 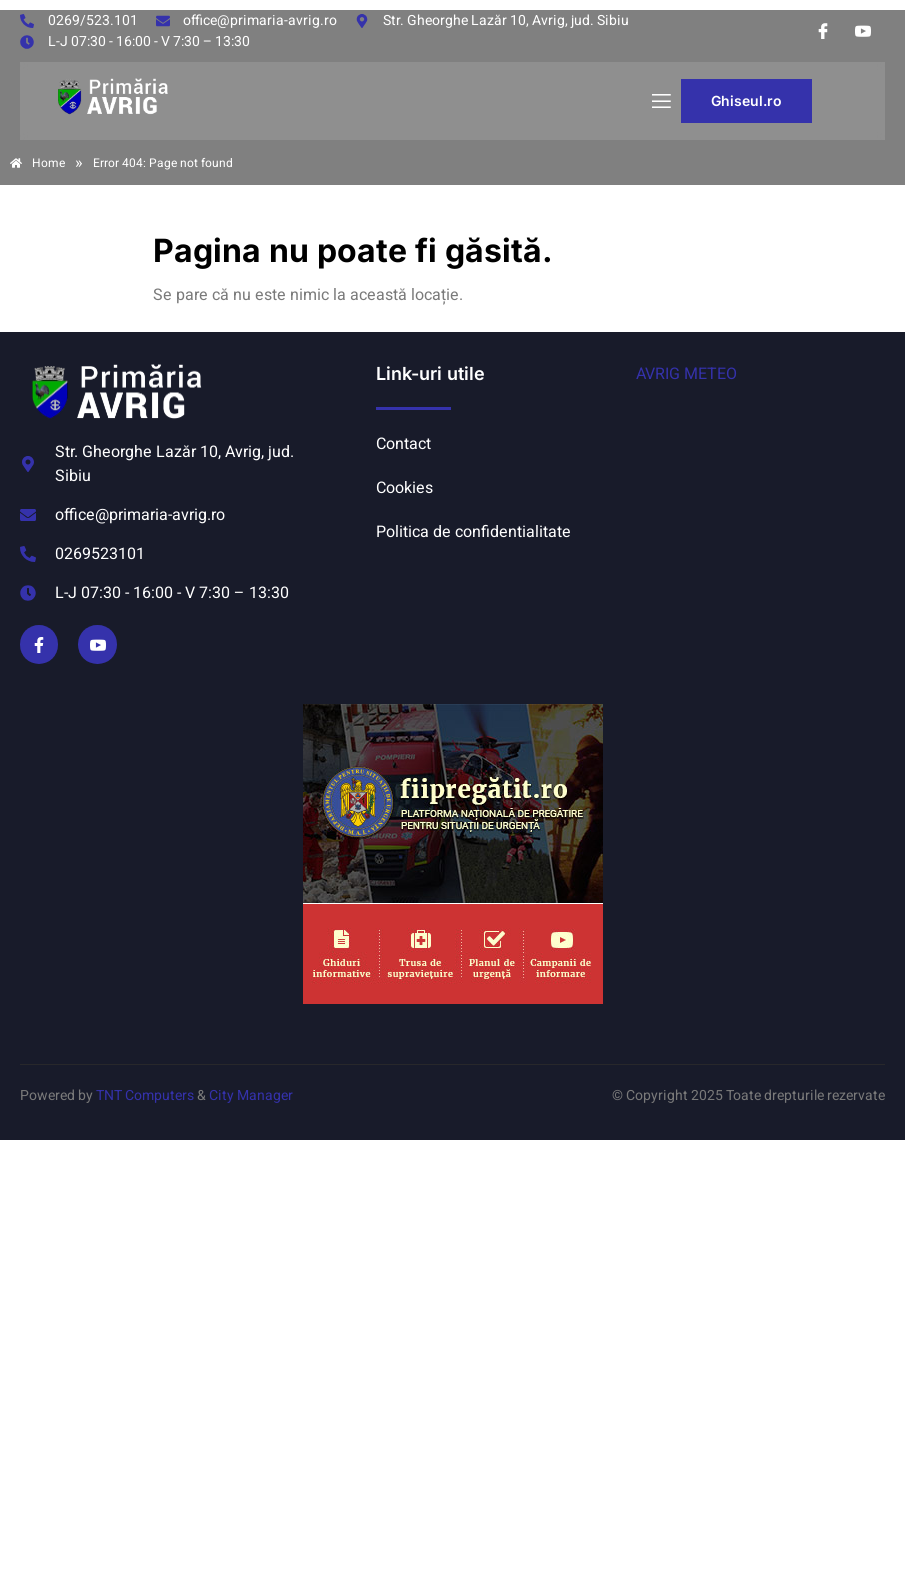 I want to click on TNT Computers, so click(x=145, y=1095).